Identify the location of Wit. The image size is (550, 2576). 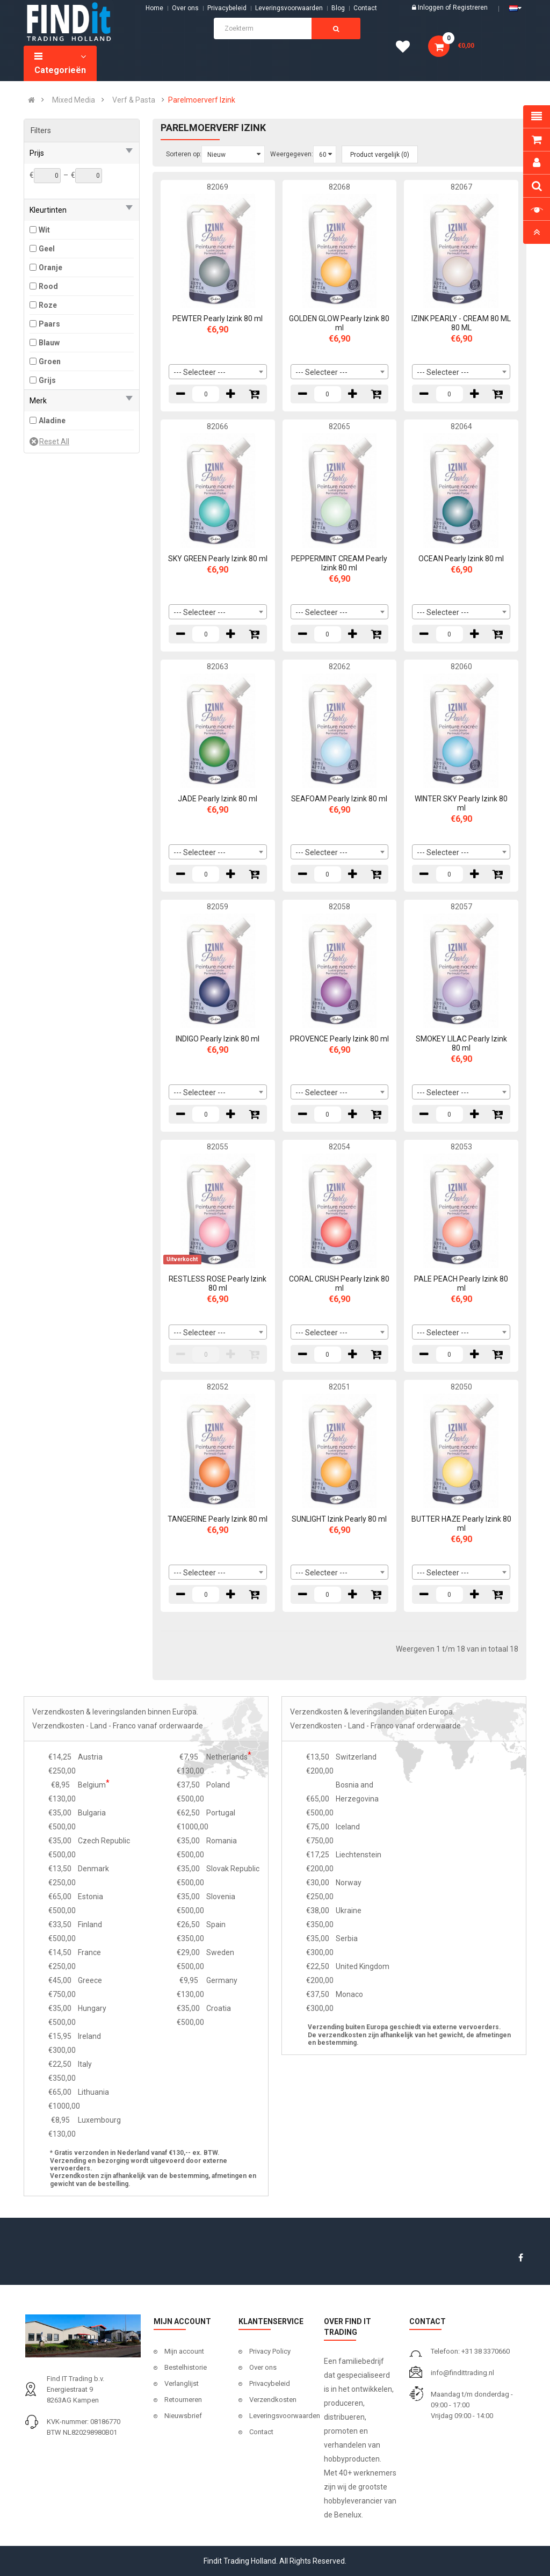
(44, 230).